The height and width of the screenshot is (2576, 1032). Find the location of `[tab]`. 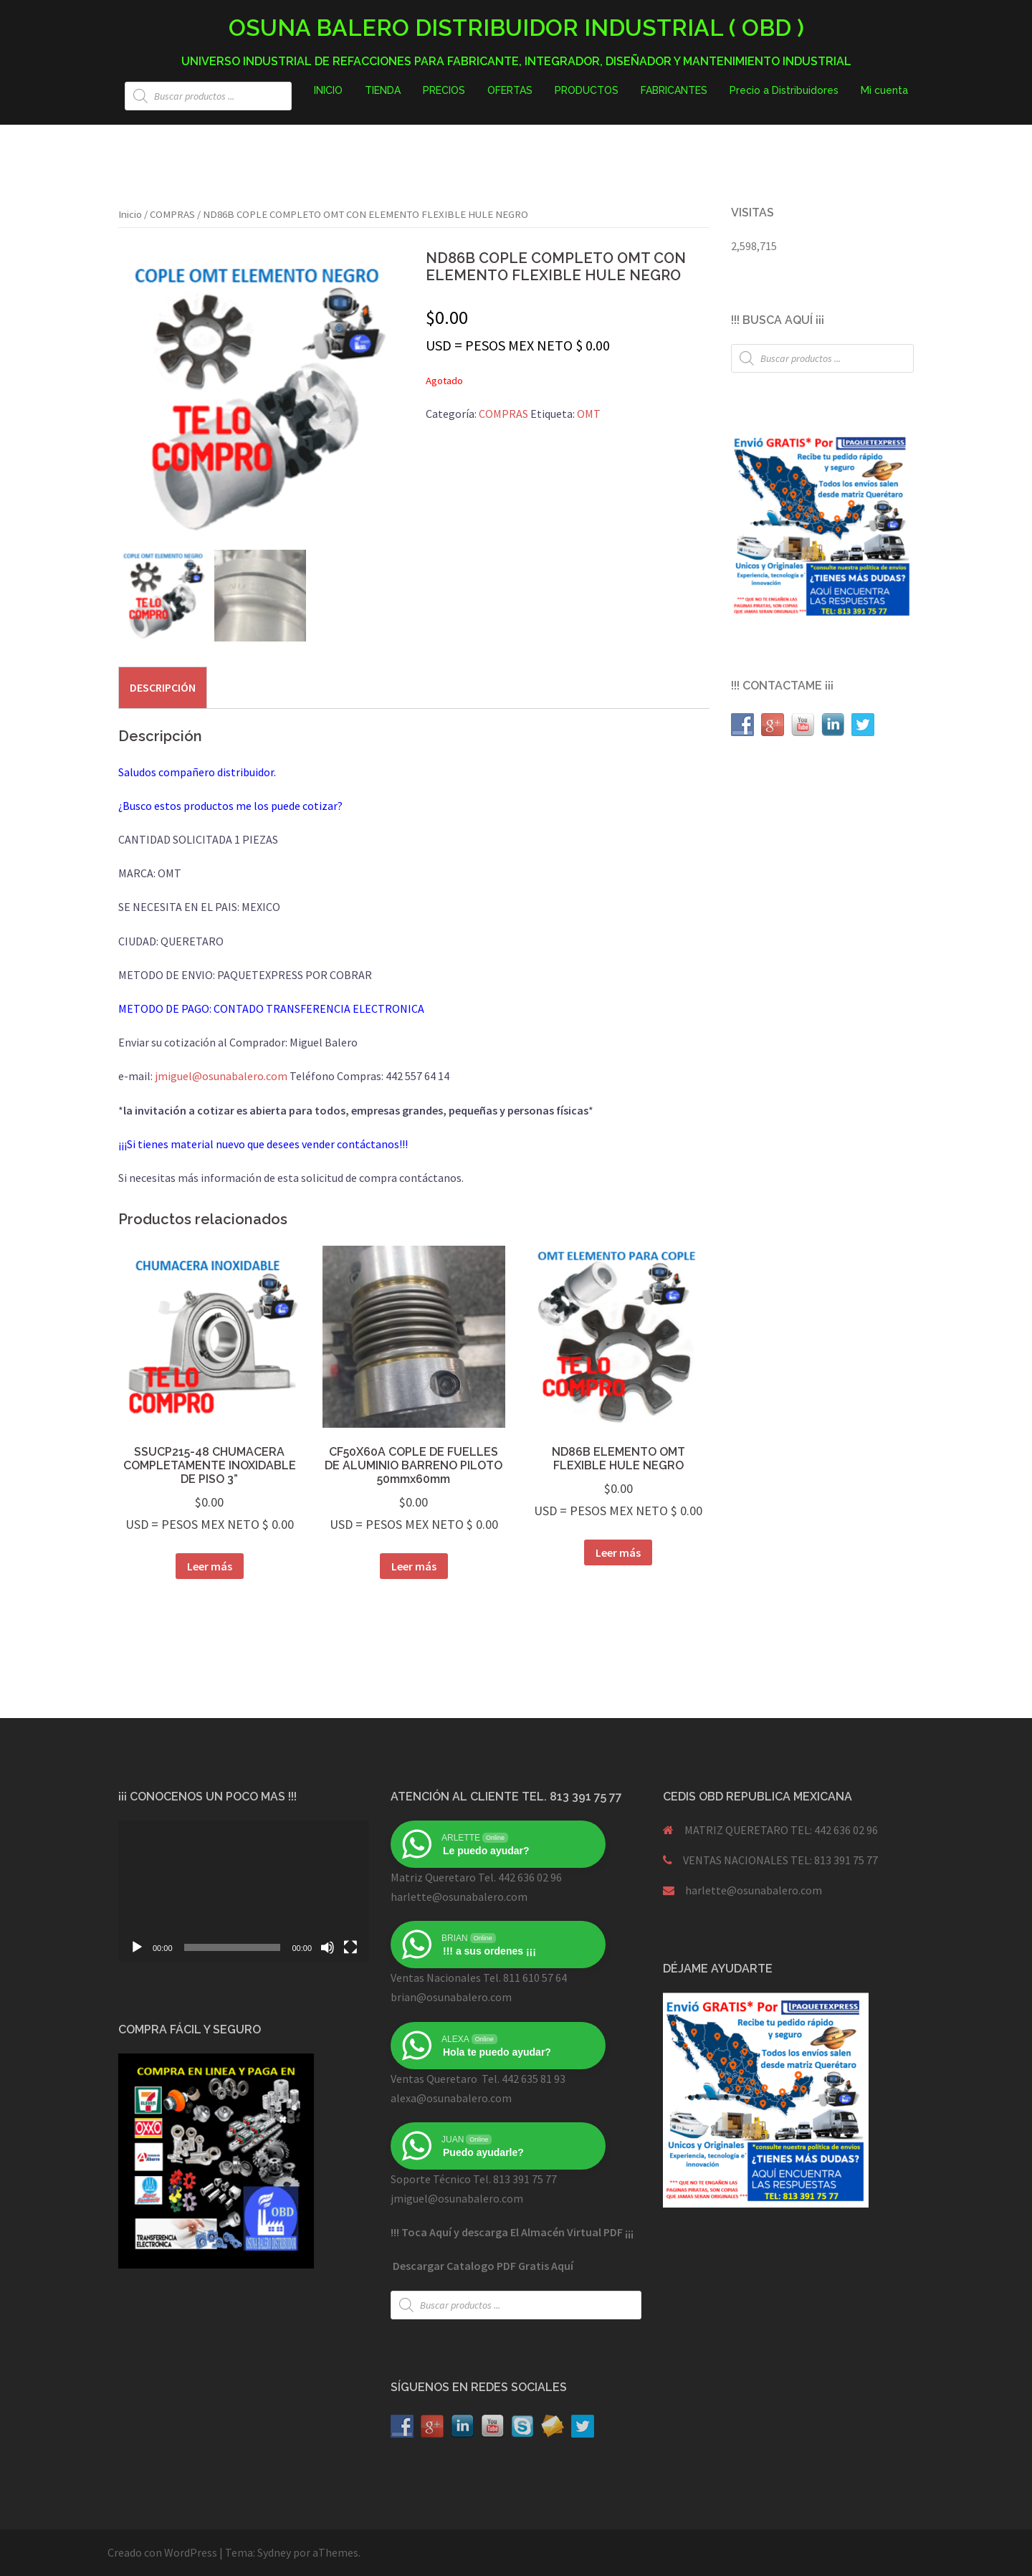

[tab] is located at coordinates (162, 687).